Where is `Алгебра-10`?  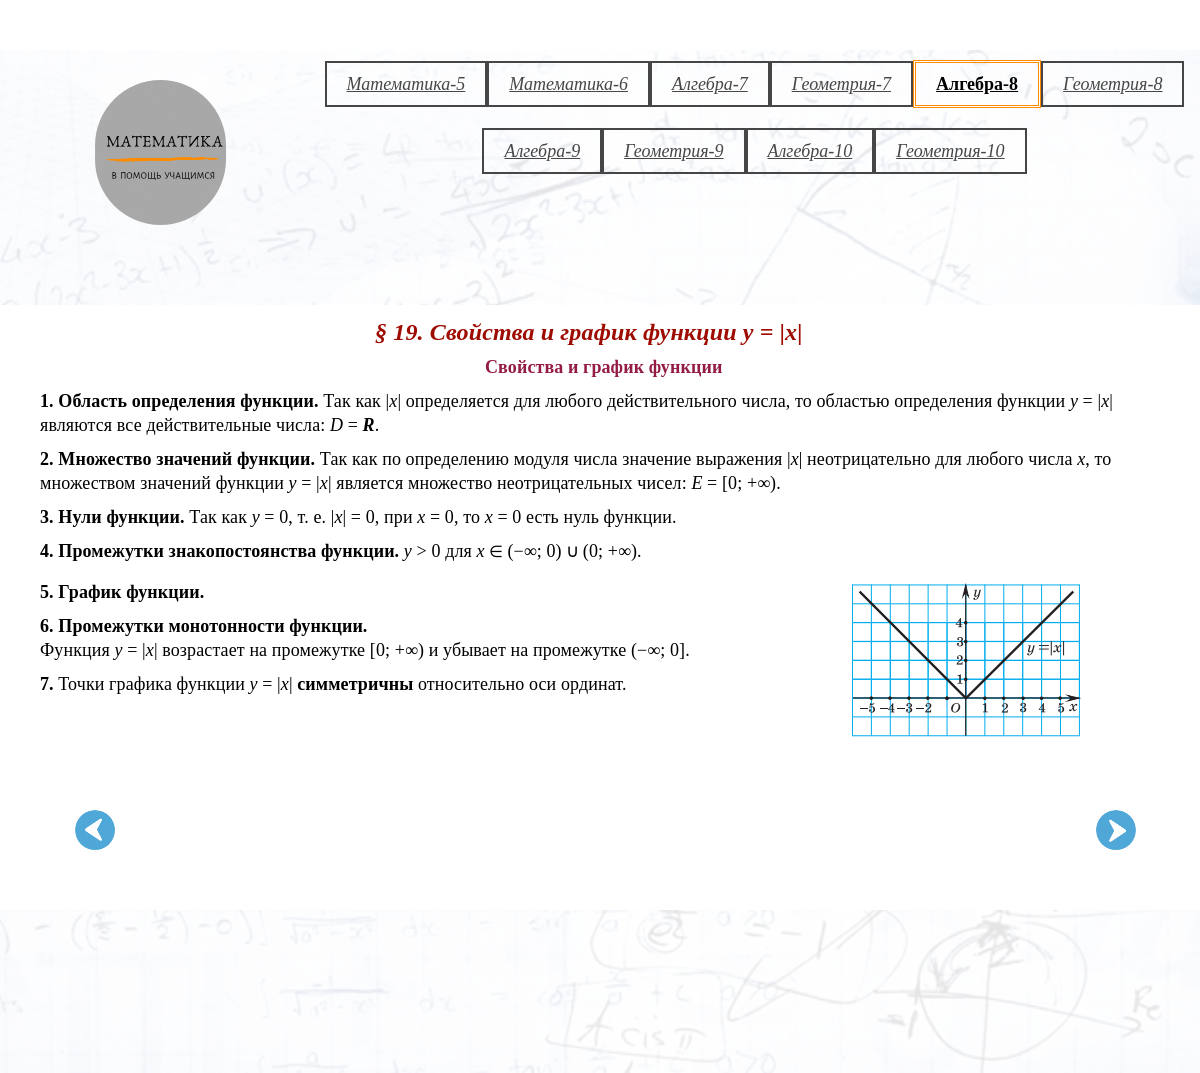
Алгебра-10 is located at coordinates (810, 151).